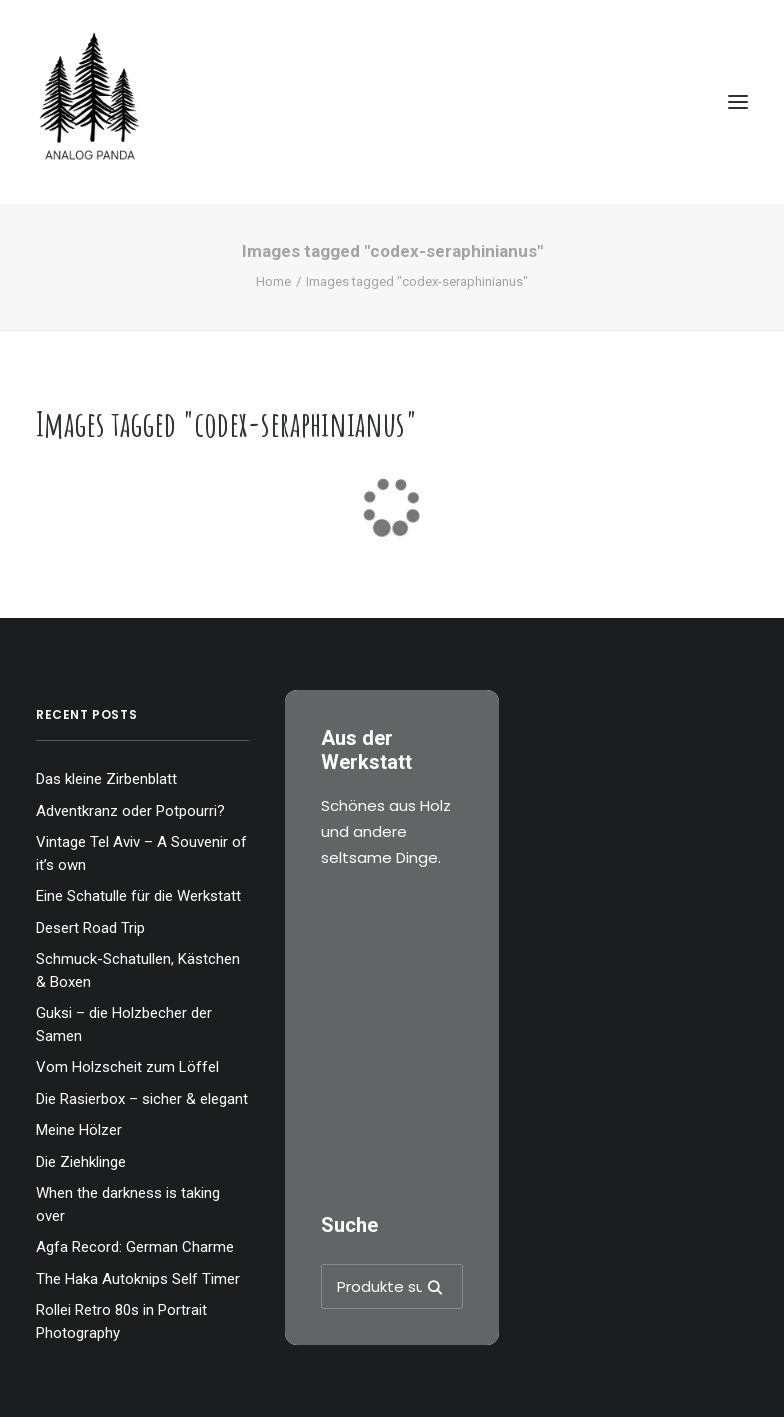 Image resolution: width=784 pixels, height=1417 pixels. I want to click on Agfa Record: German Charme, so click(135, 1247).